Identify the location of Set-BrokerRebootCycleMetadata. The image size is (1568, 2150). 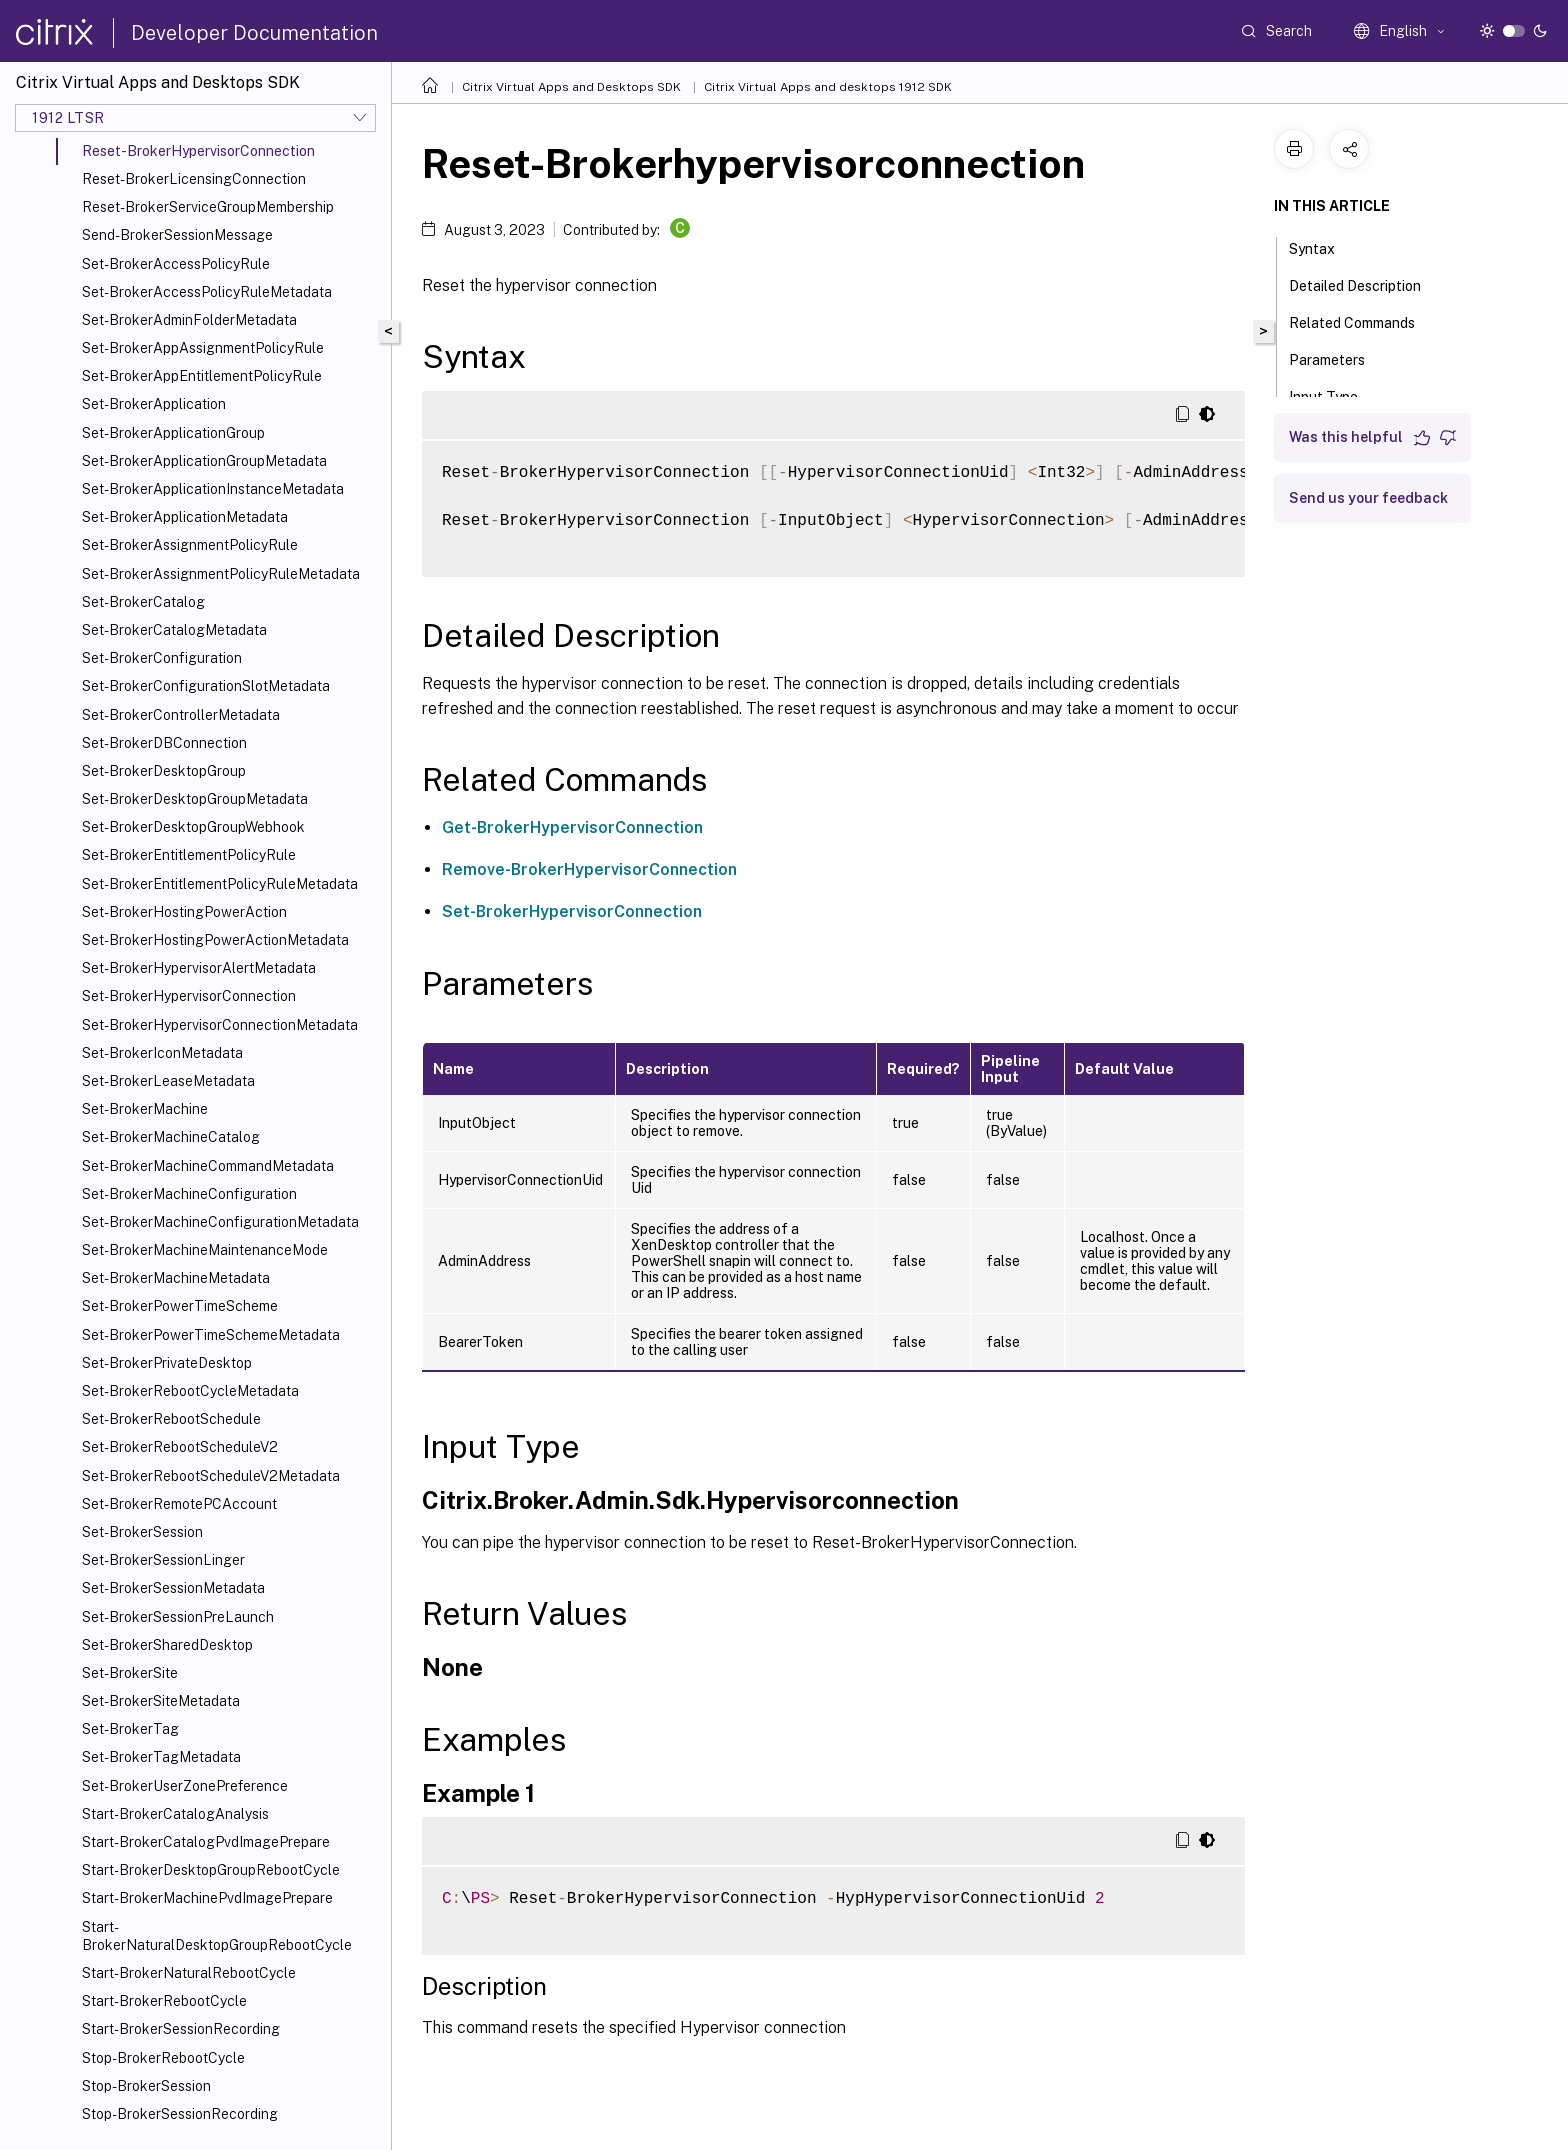
(190, 1391).